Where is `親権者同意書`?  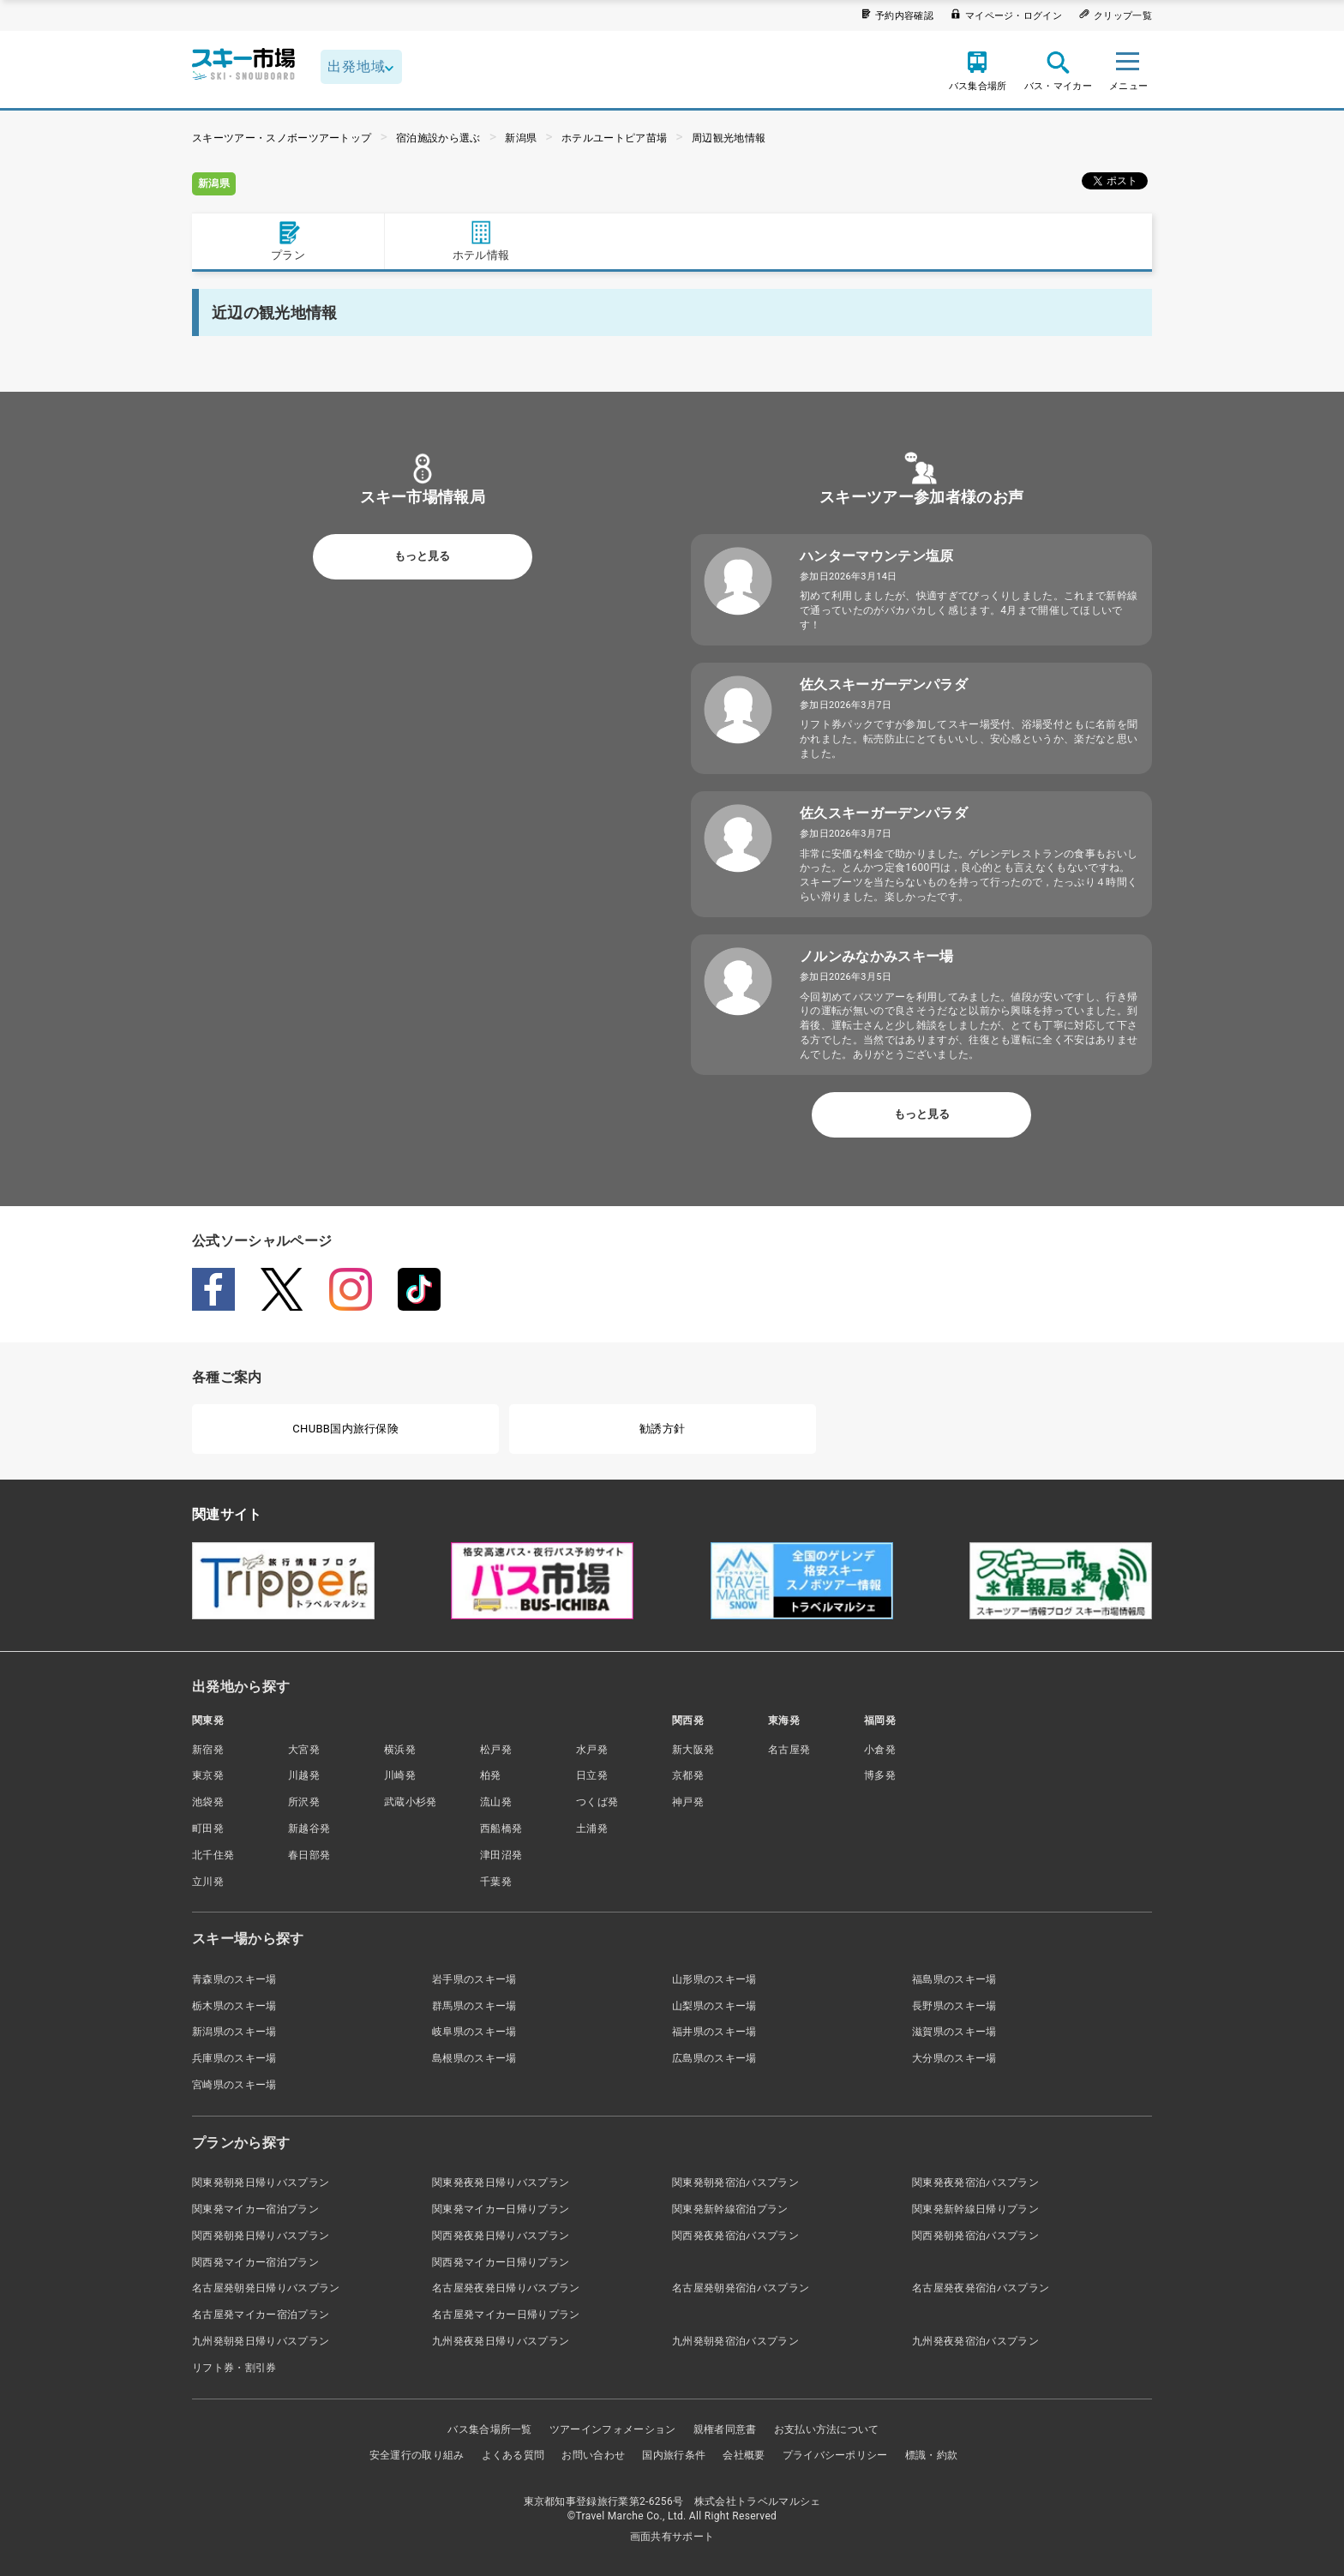
親権者同意書 is located at coordinates (725, 2429).